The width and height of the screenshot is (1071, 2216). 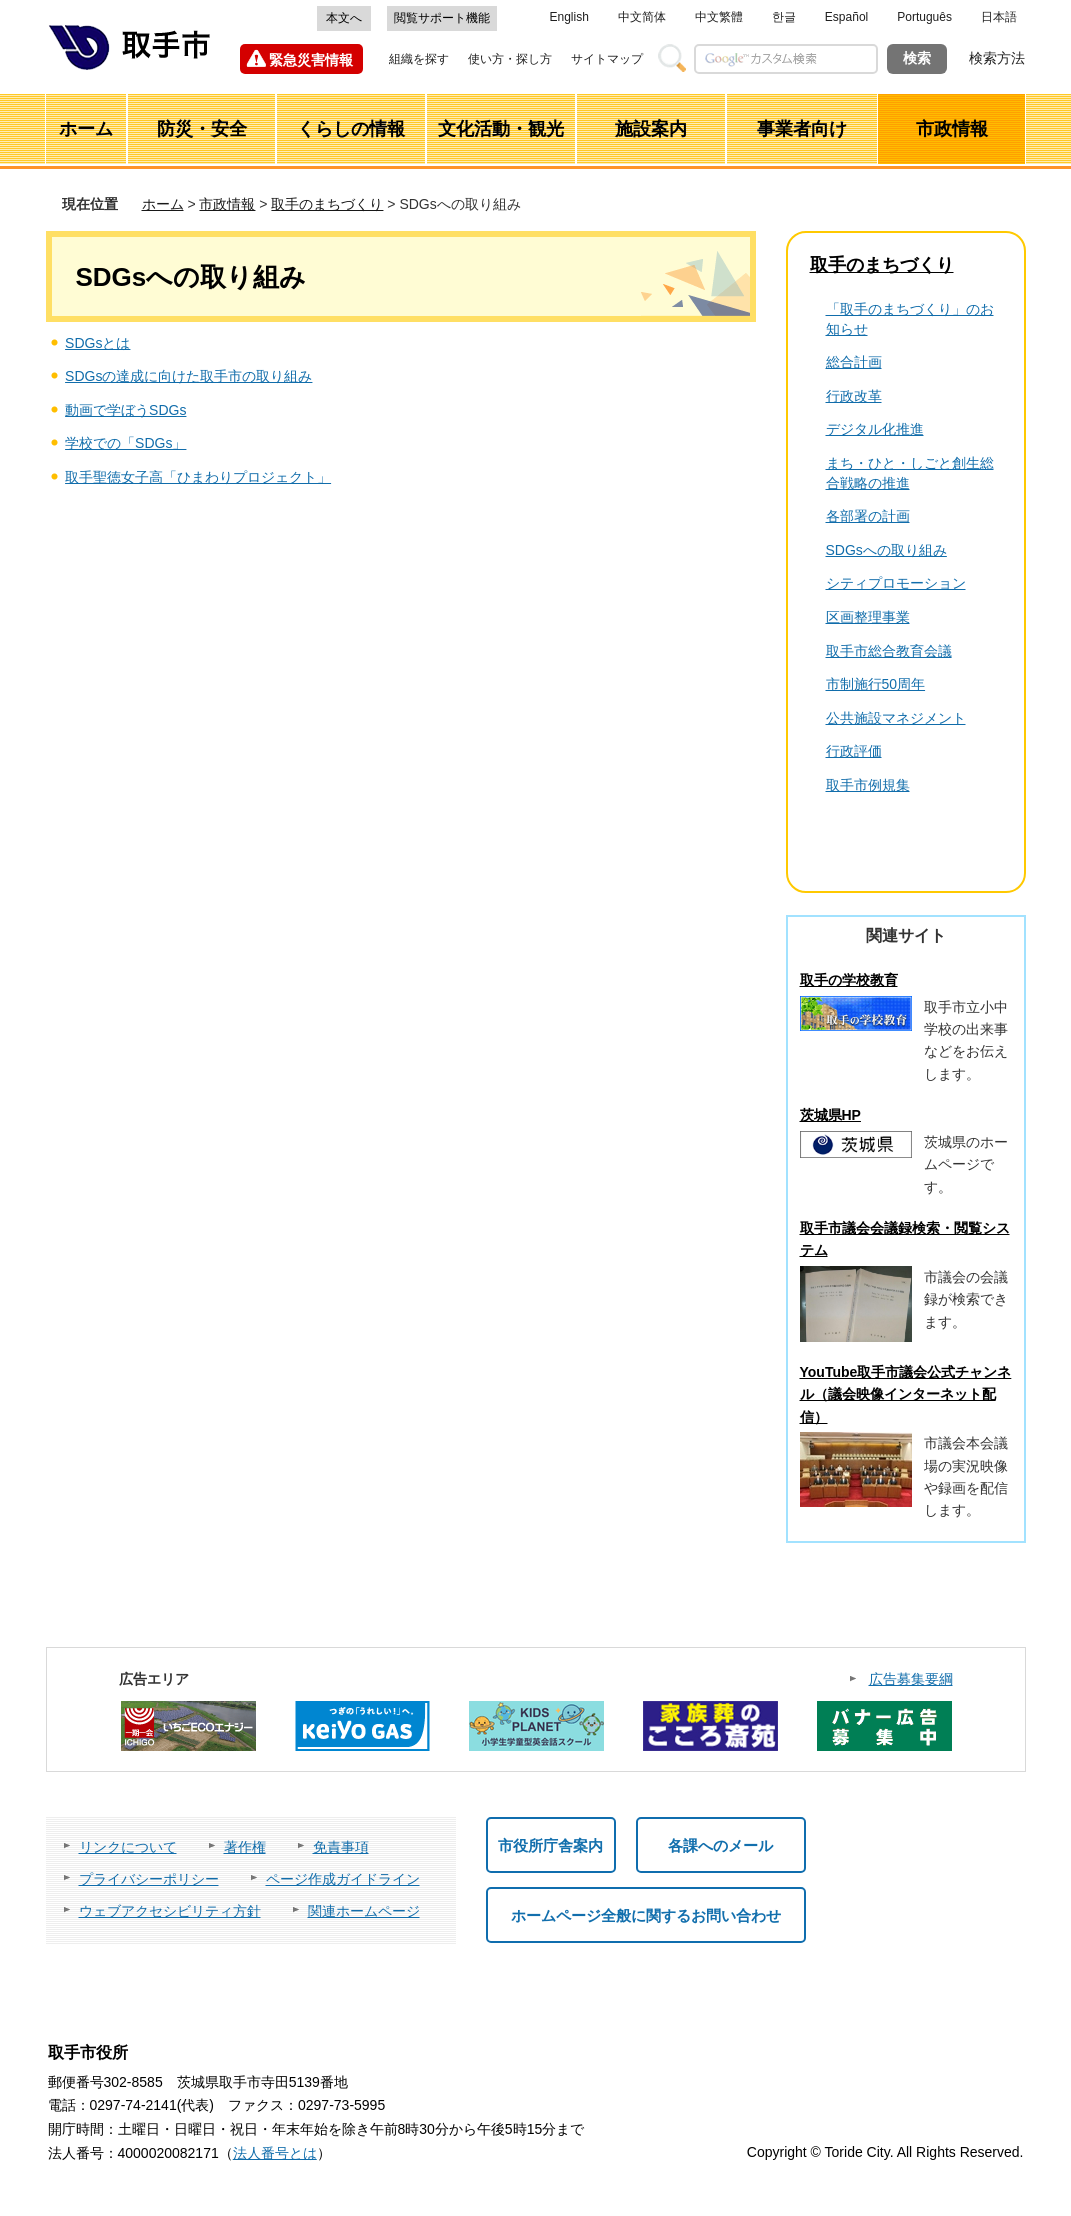 What do you see at coordinates (849, 980) in the screenshot?
I see `取手の学校教育` at bounding box center [849, 980].